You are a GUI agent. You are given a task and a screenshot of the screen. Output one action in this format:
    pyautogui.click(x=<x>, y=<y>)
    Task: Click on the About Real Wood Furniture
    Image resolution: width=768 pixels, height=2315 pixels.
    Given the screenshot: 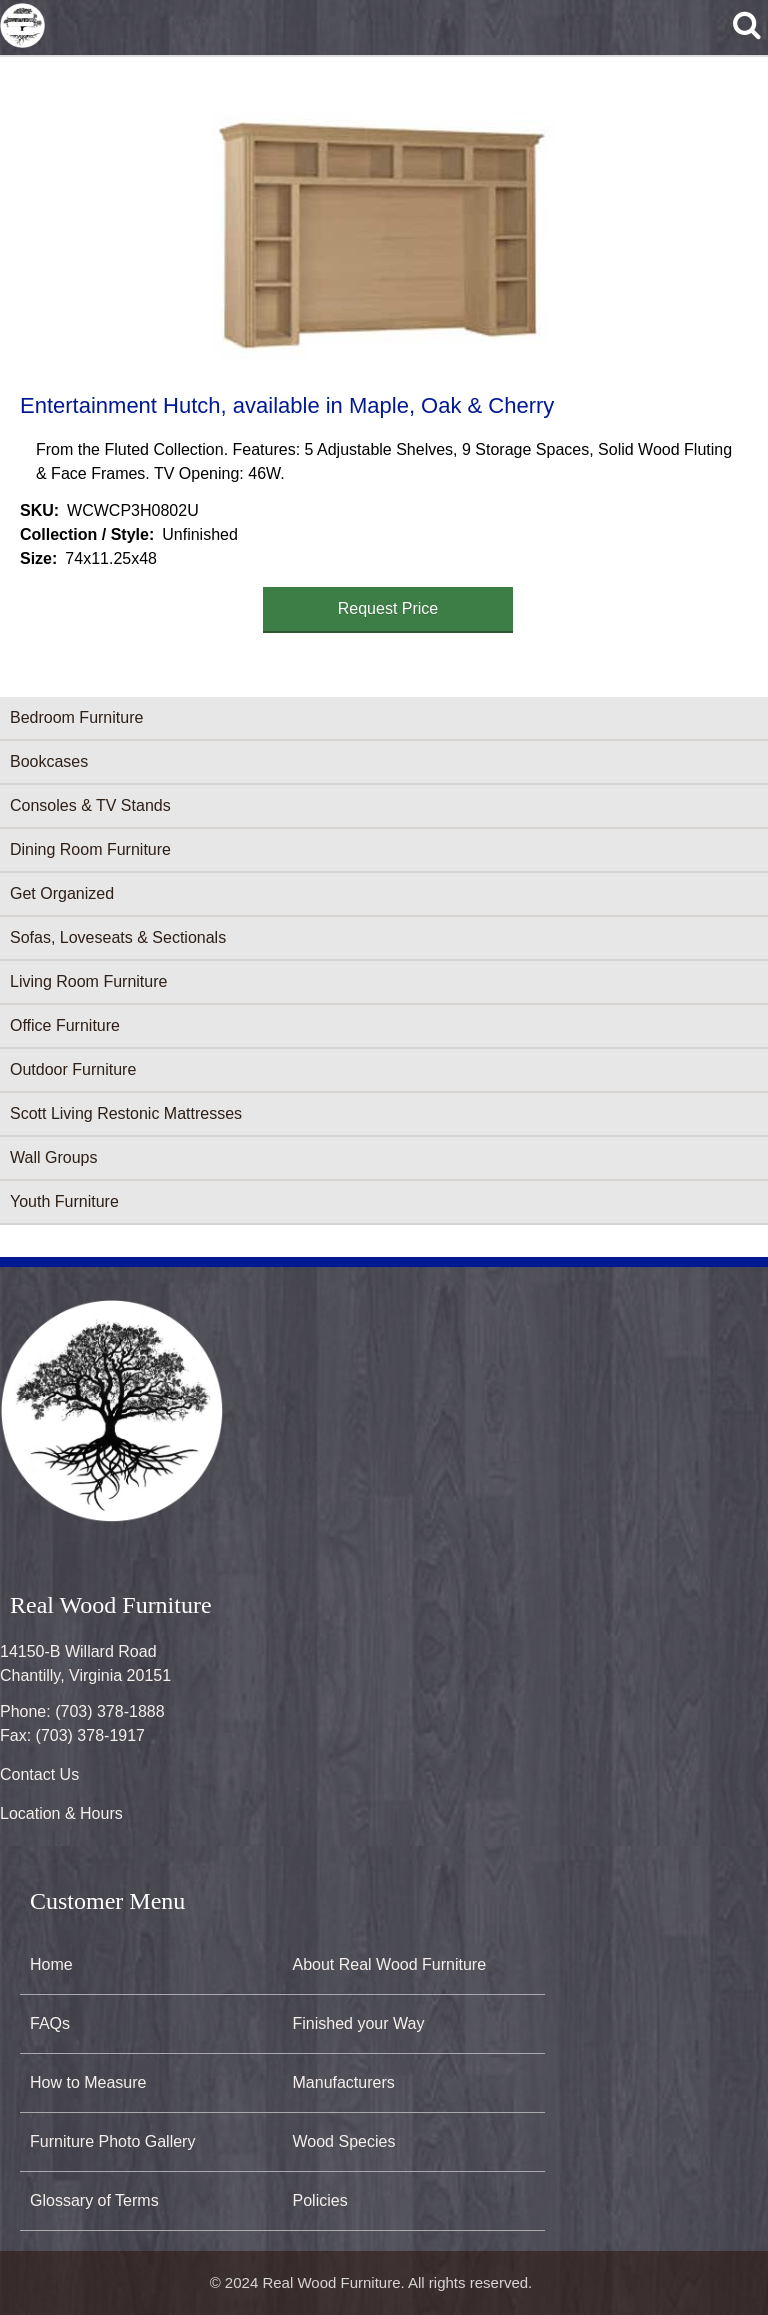 What is the action you would take?
    pyautogui.click(x=390, y=1964)
    